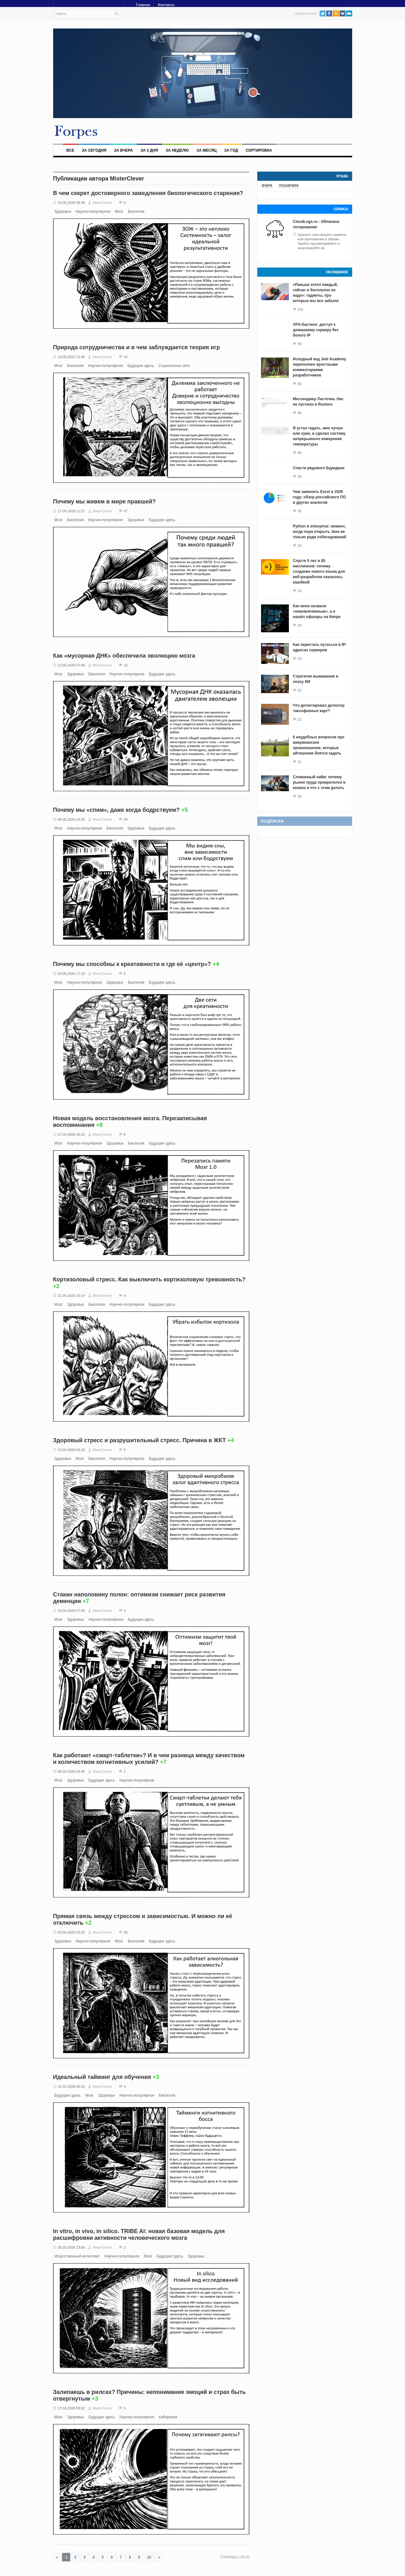 The height and width of the screenshot is (2576, 405). What do you see at coordinates (102, 203) in the screenshot?
I see `MisterClever` at bounding box center [102, 203].